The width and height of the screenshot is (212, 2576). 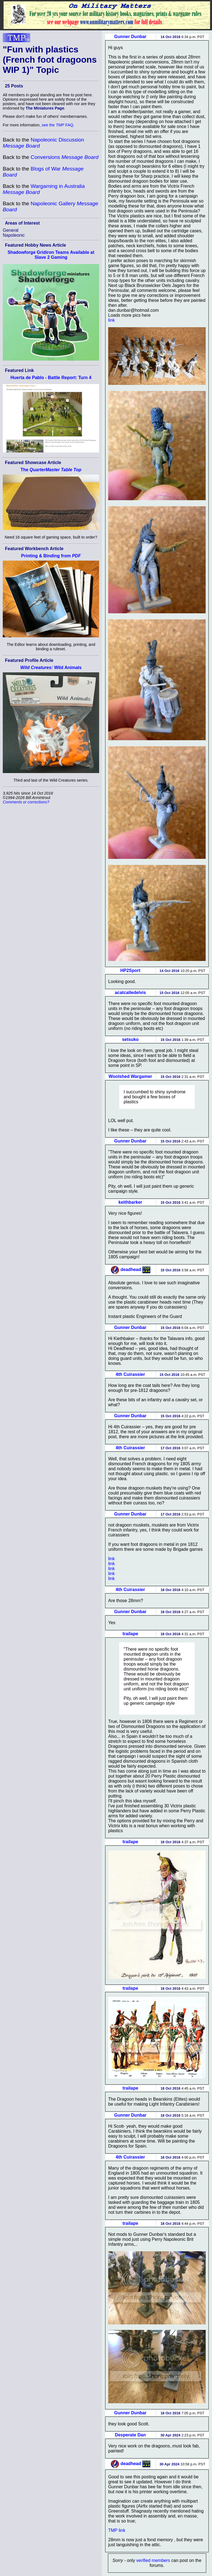 What do you see at coordinates (130, 36) in the screenshot?
I see `Gunner Dunbar` at bounding box center [130, 36].